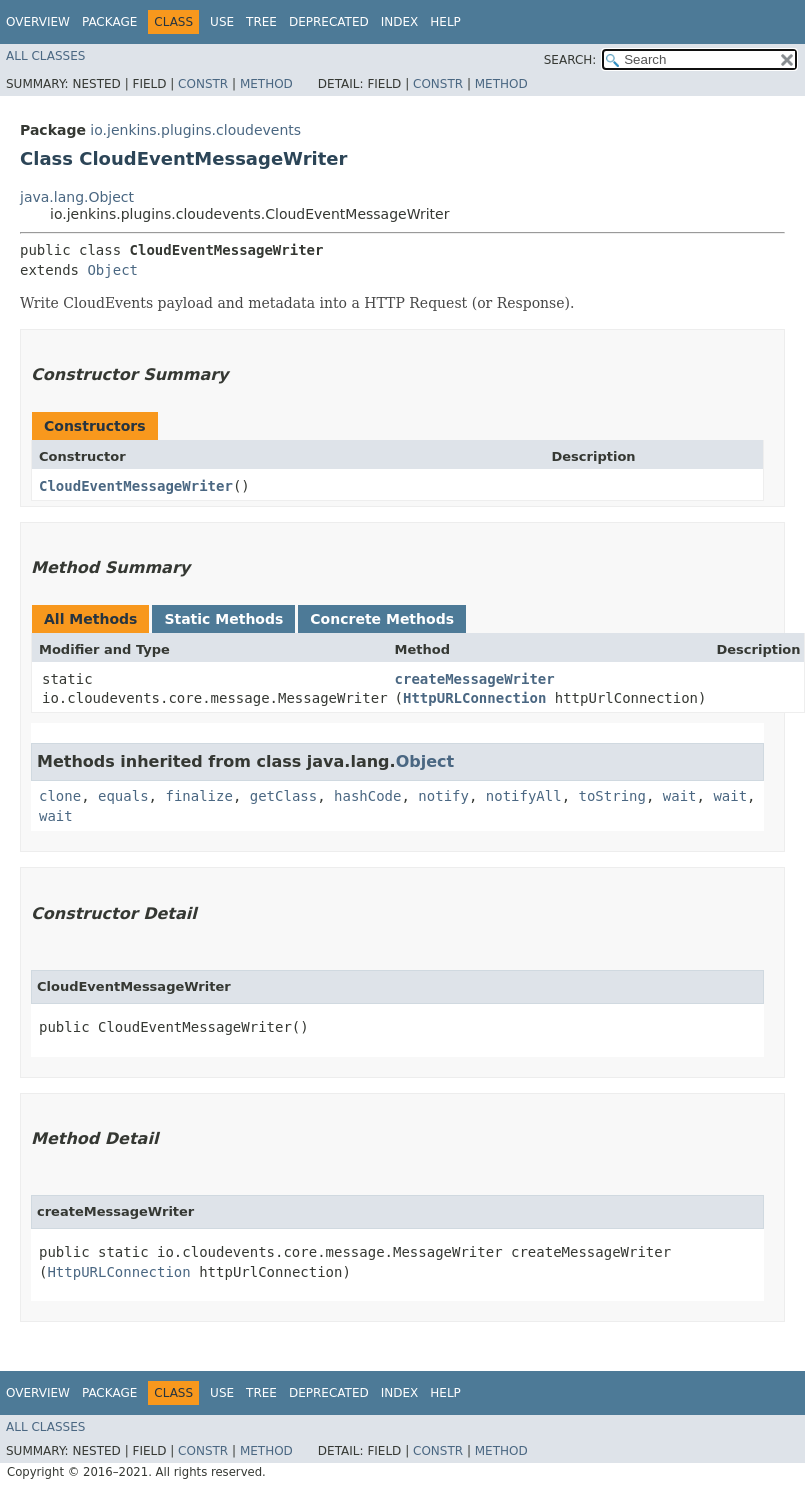 Image resolution: width=805 pixels, height=1493 pixels. Describe the element at coordinates (475, 679) in the screenshot. I see `createMessageWriter` at that location.